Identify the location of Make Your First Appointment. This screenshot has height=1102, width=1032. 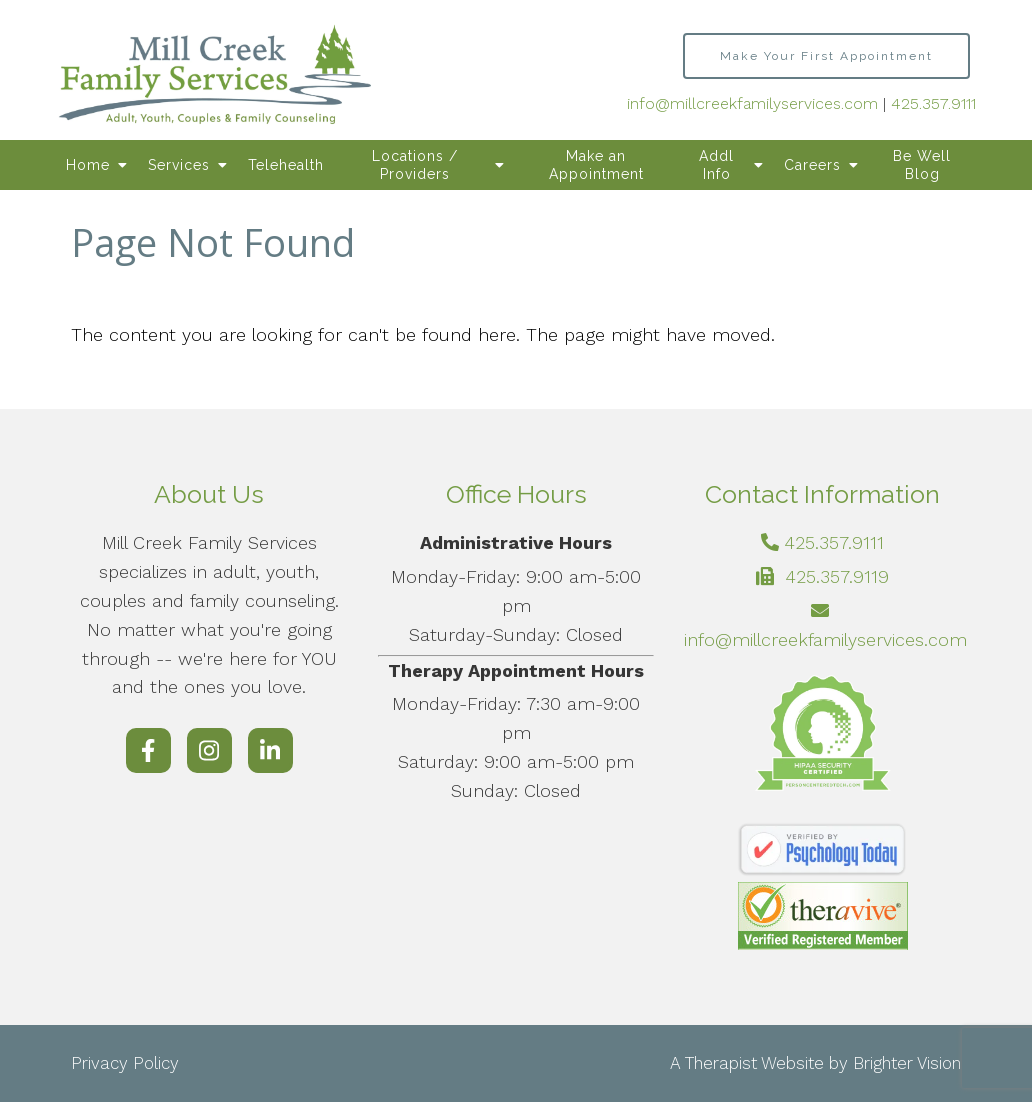
(826, 56).